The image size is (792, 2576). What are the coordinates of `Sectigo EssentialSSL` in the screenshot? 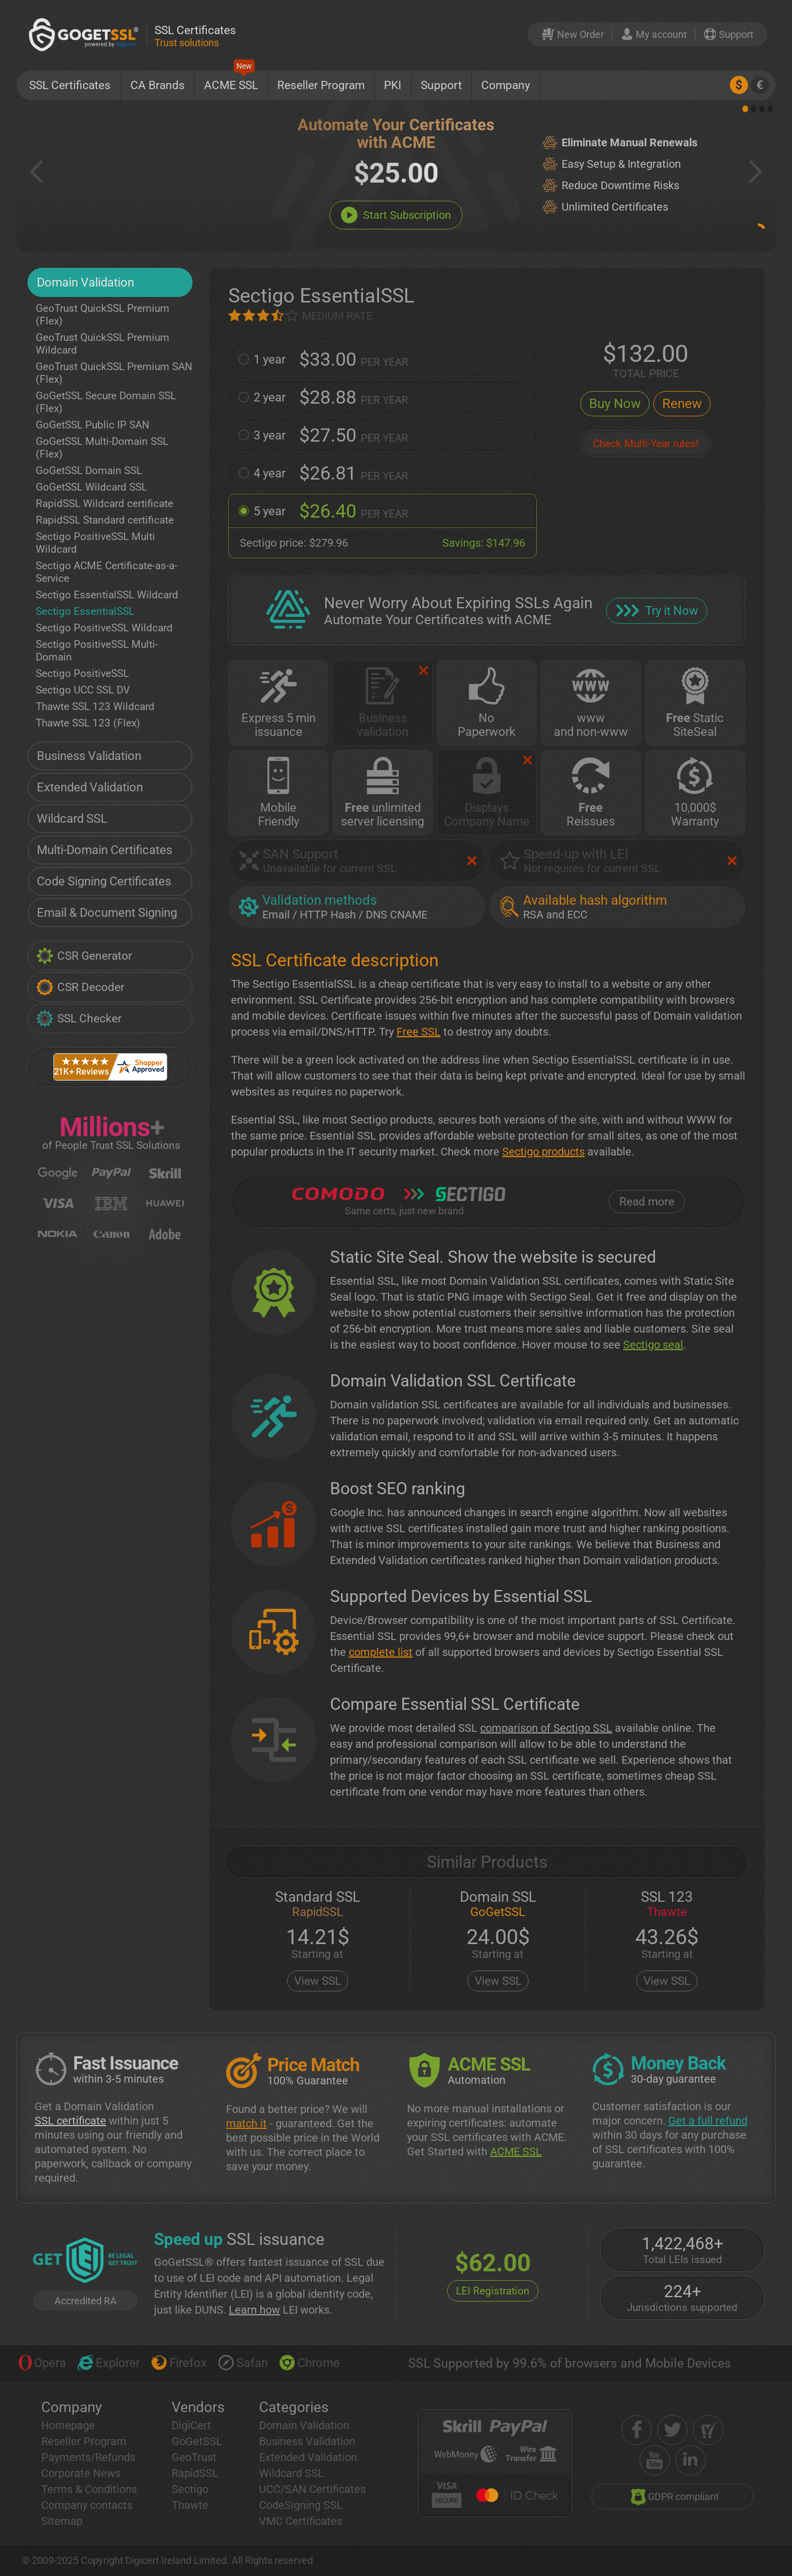 It's located at (85, 611).